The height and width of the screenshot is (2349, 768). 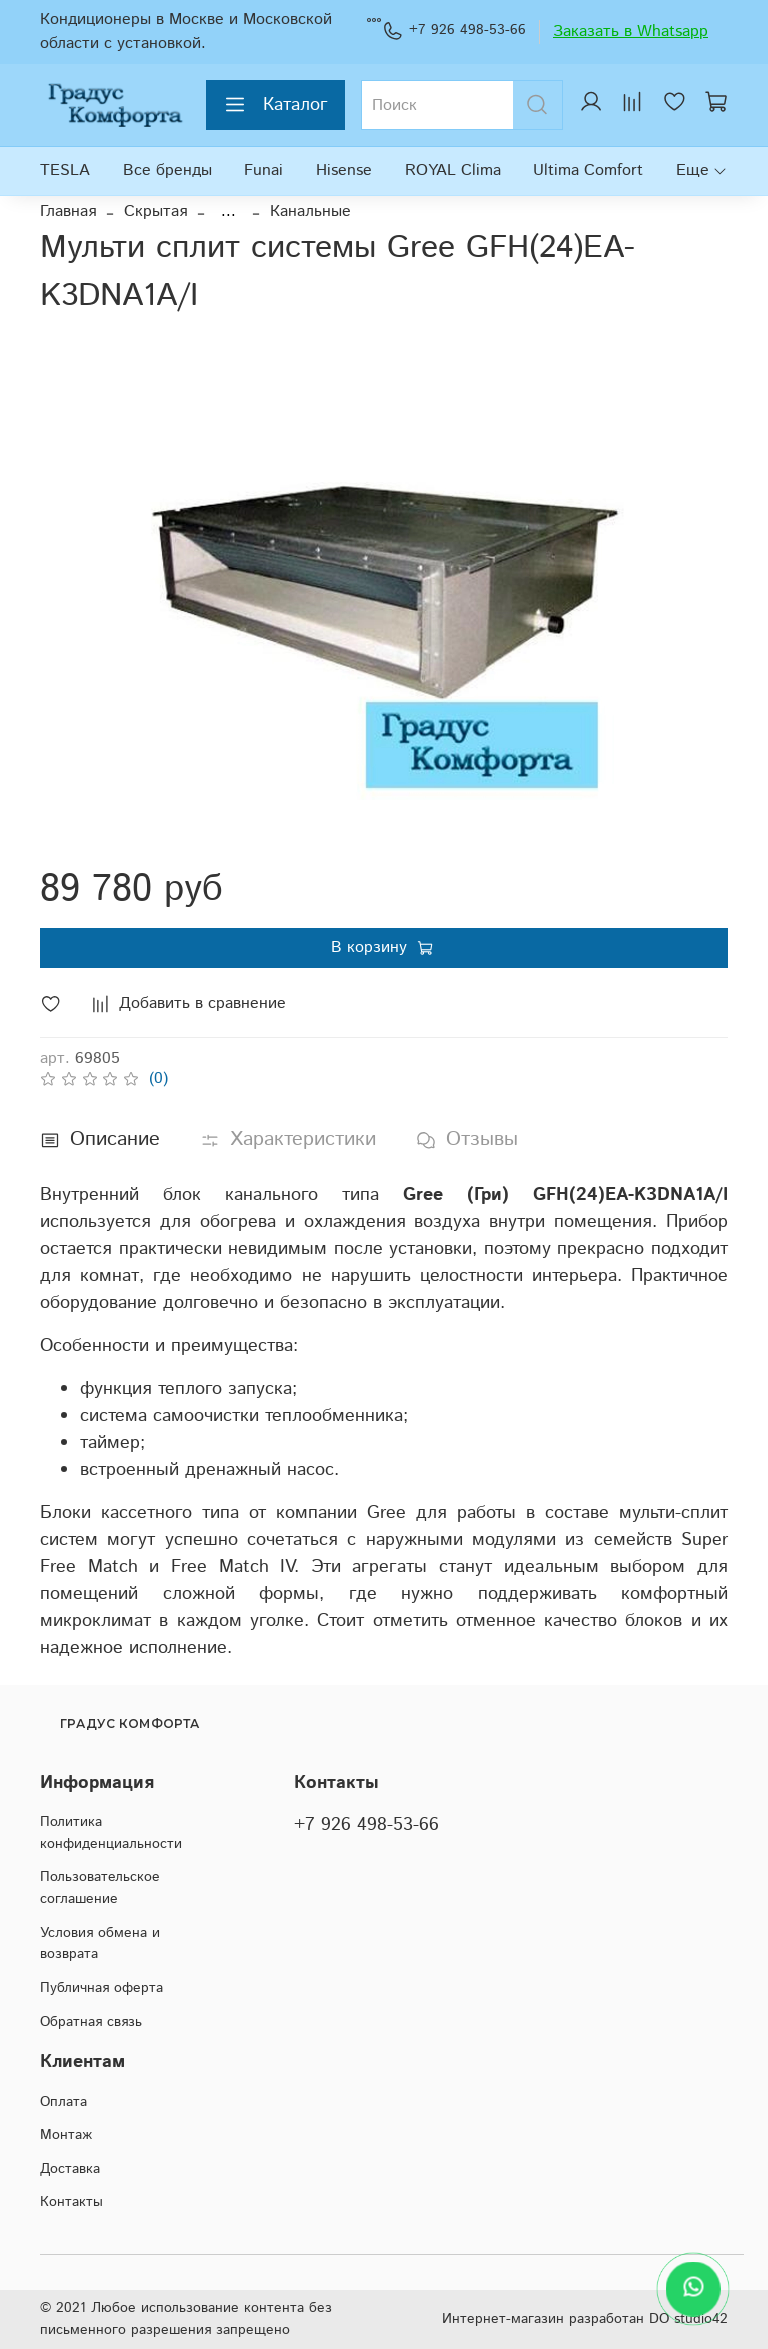 What do you see at coordinates (454, 30) in the screenshot?
I see `+7 926 498-53-66` at bounding box center [454, 30].